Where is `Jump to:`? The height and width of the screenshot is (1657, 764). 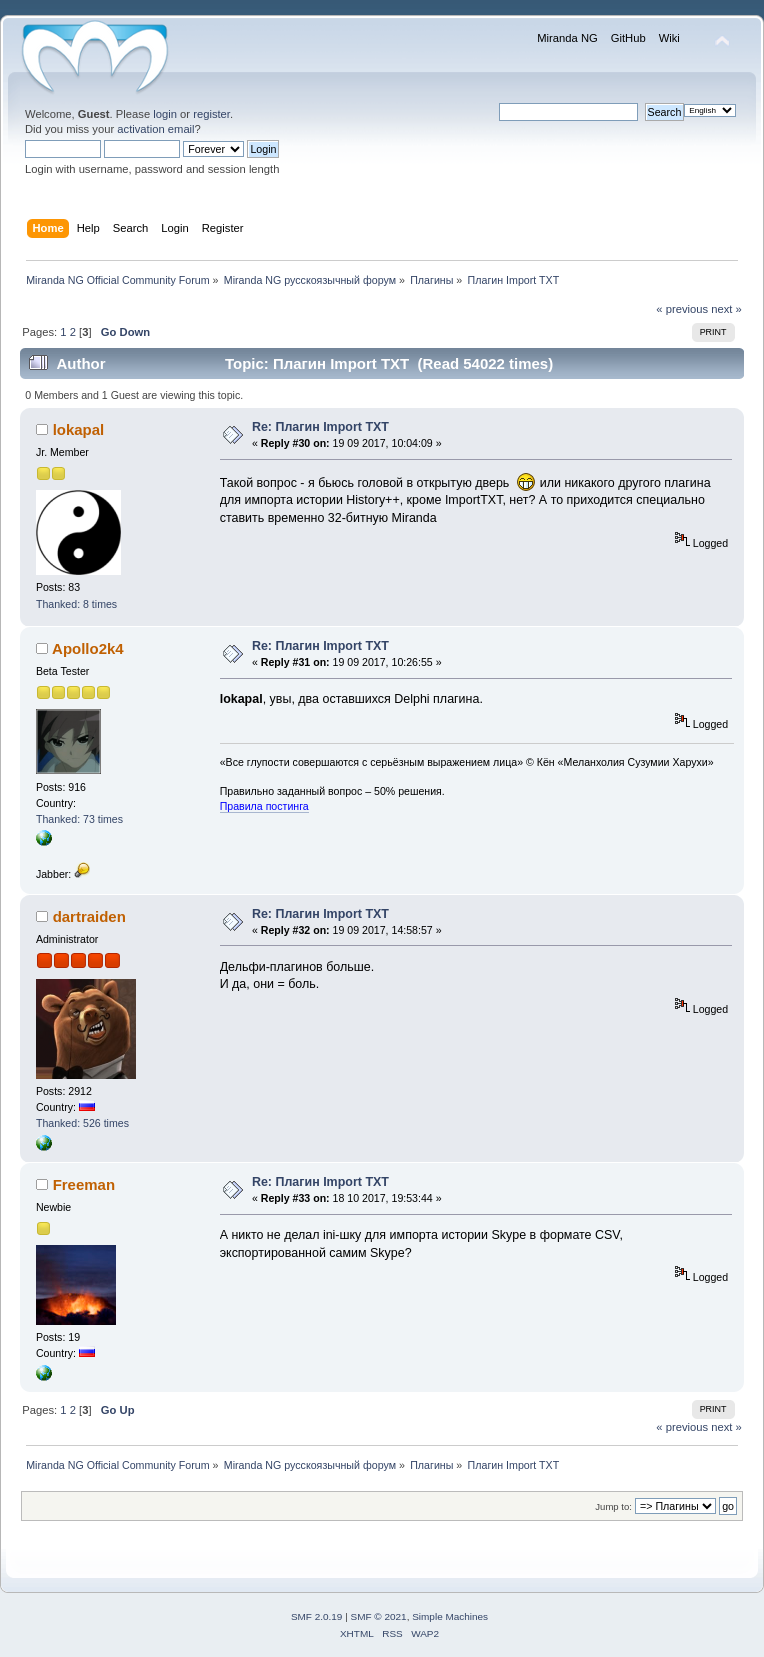
Jump to: is located at coordinates (613, 1506).